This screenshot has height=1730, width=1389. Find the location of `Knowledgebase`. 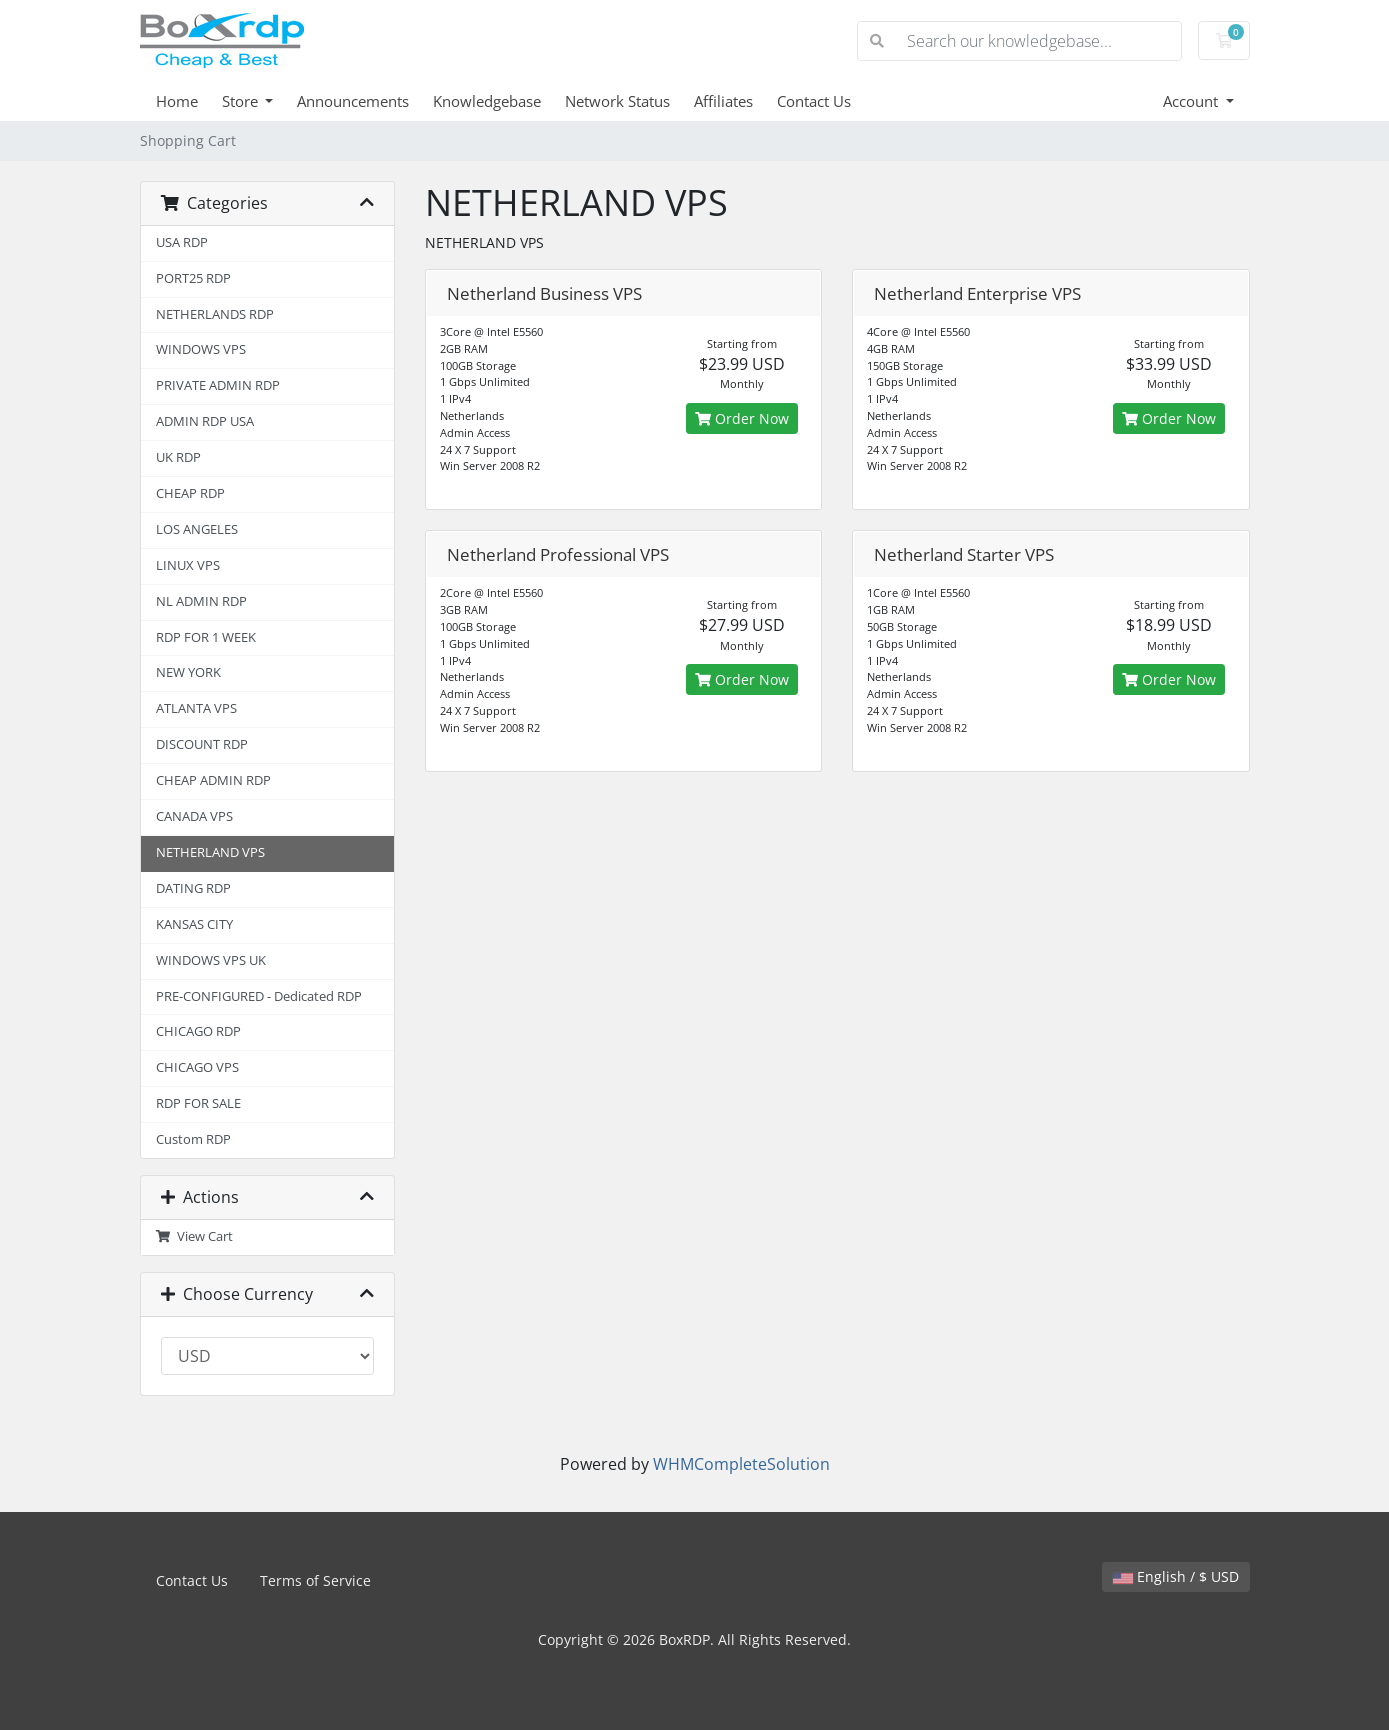

Knowledgebase is located at coordinates (487, 101).